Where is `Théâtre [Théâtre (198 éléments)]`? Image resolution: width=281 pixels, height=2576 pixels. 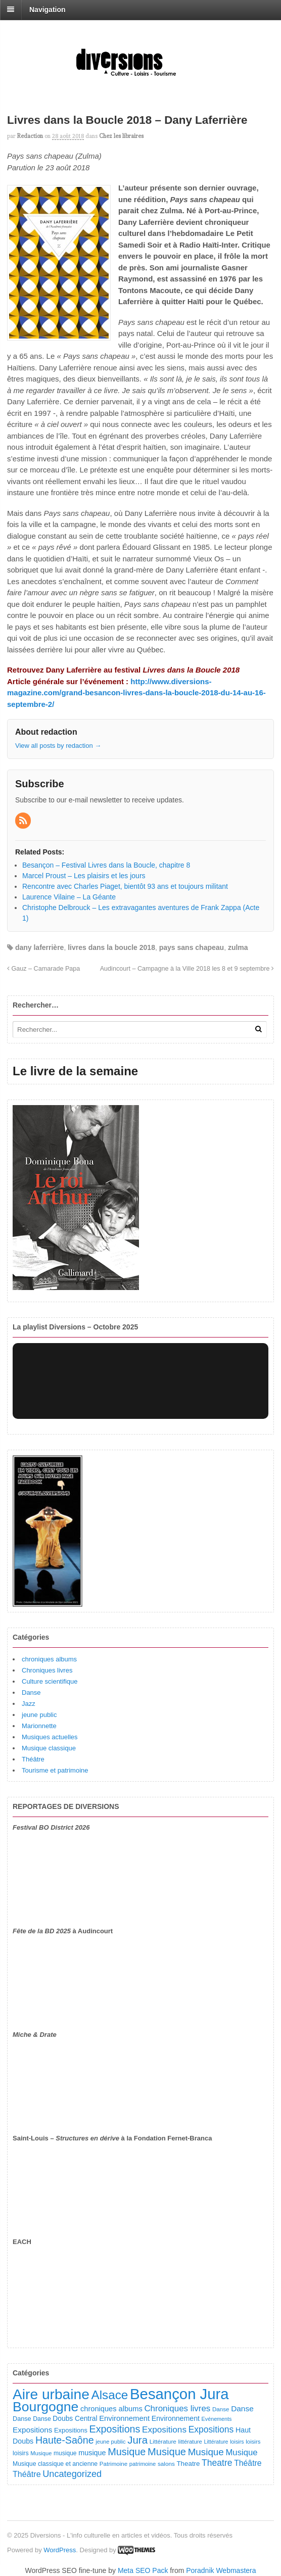
Théâtre [Théâtre (198 éléments)] is located at coordinates (247, 2463).